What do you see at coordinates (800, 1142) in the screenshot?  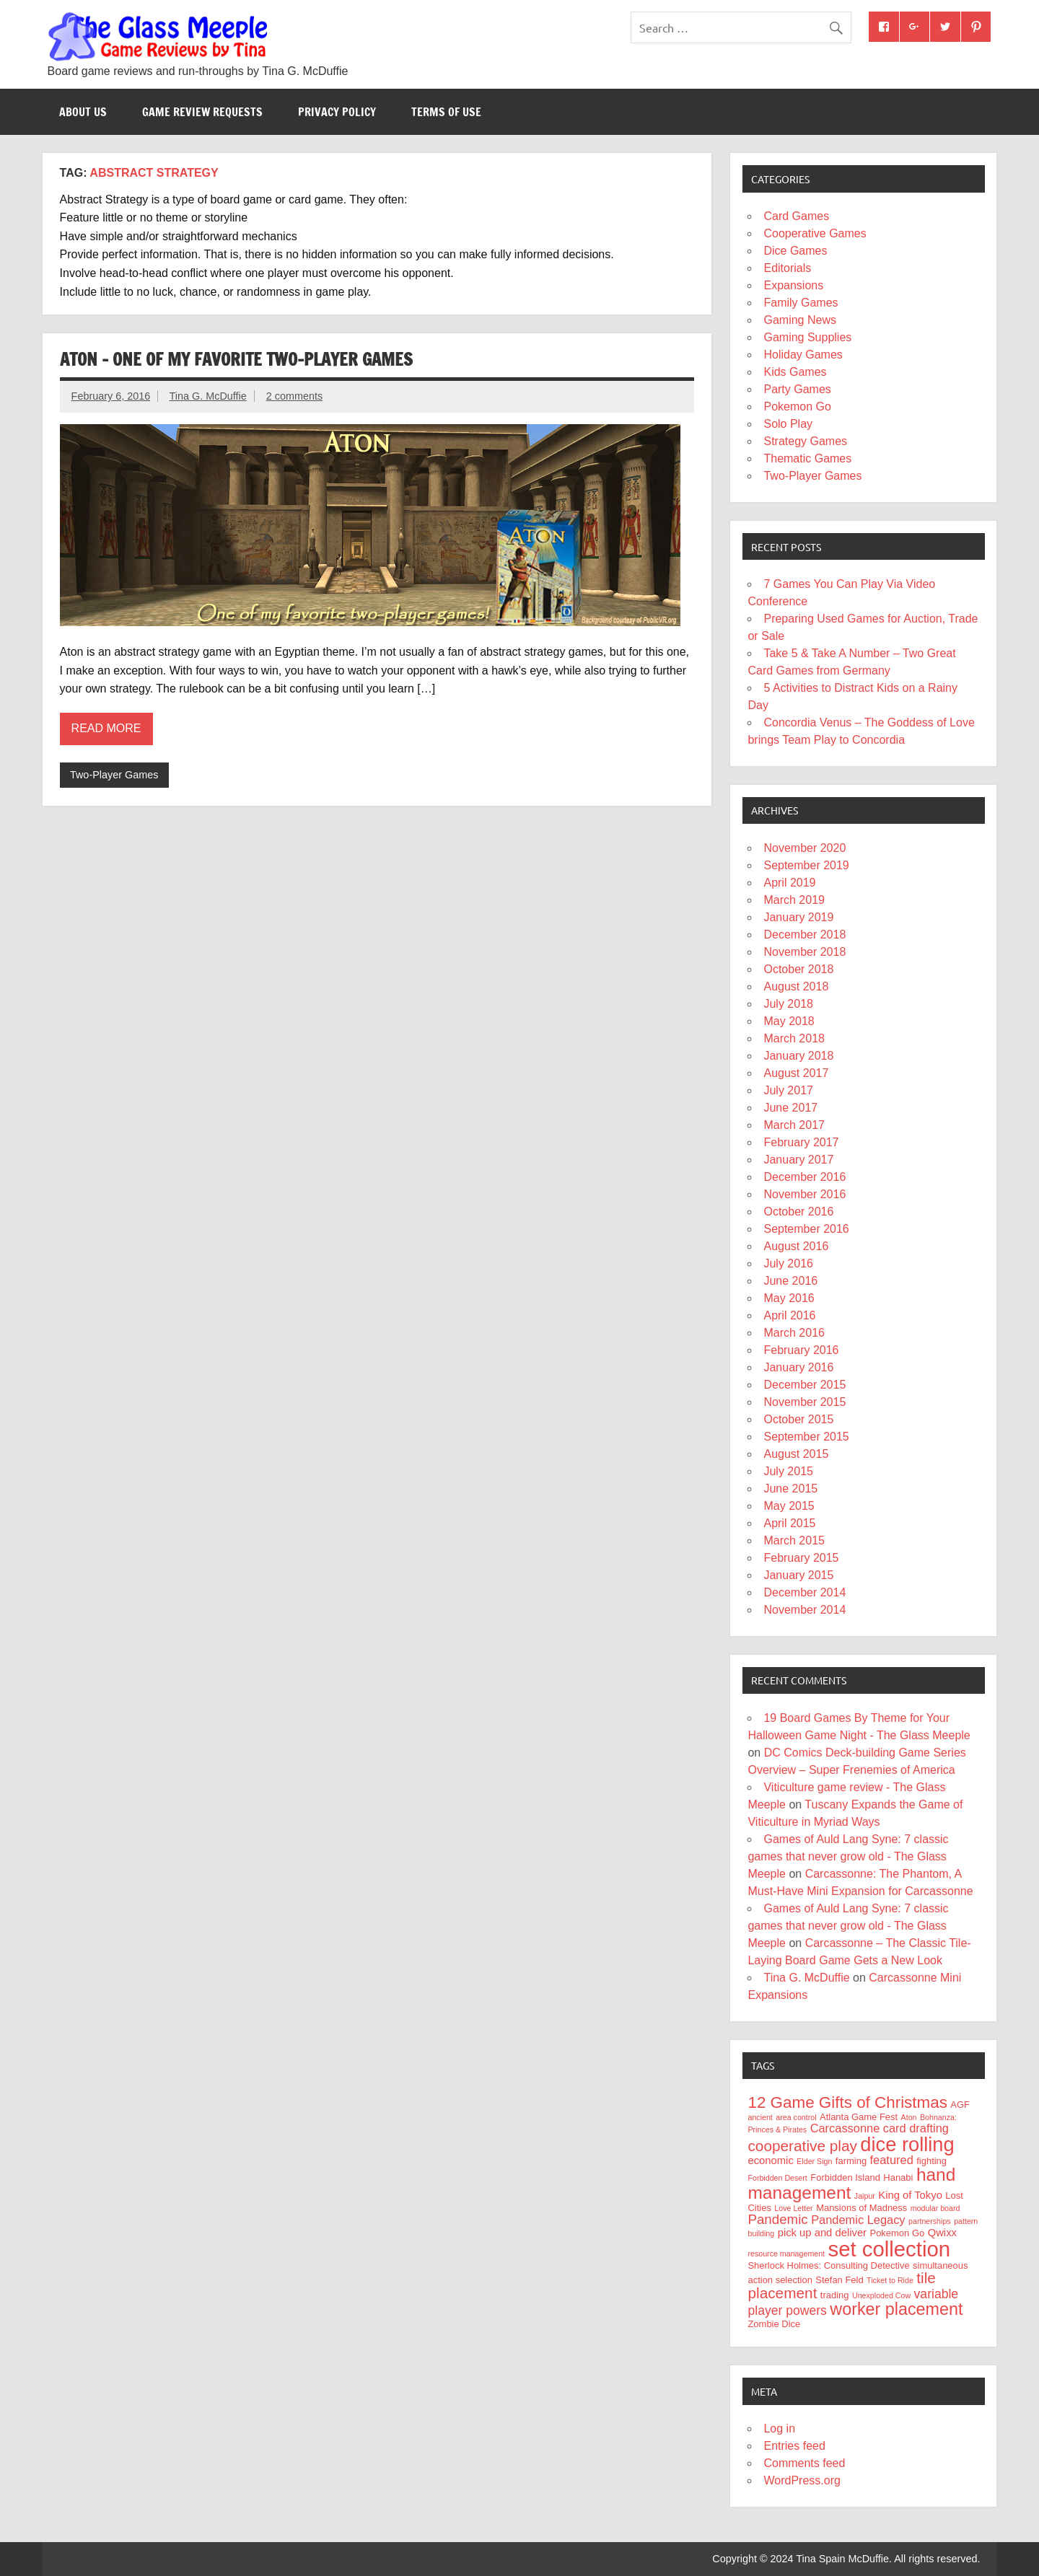 I see `February 2017` at bounding box center [800, 1142].